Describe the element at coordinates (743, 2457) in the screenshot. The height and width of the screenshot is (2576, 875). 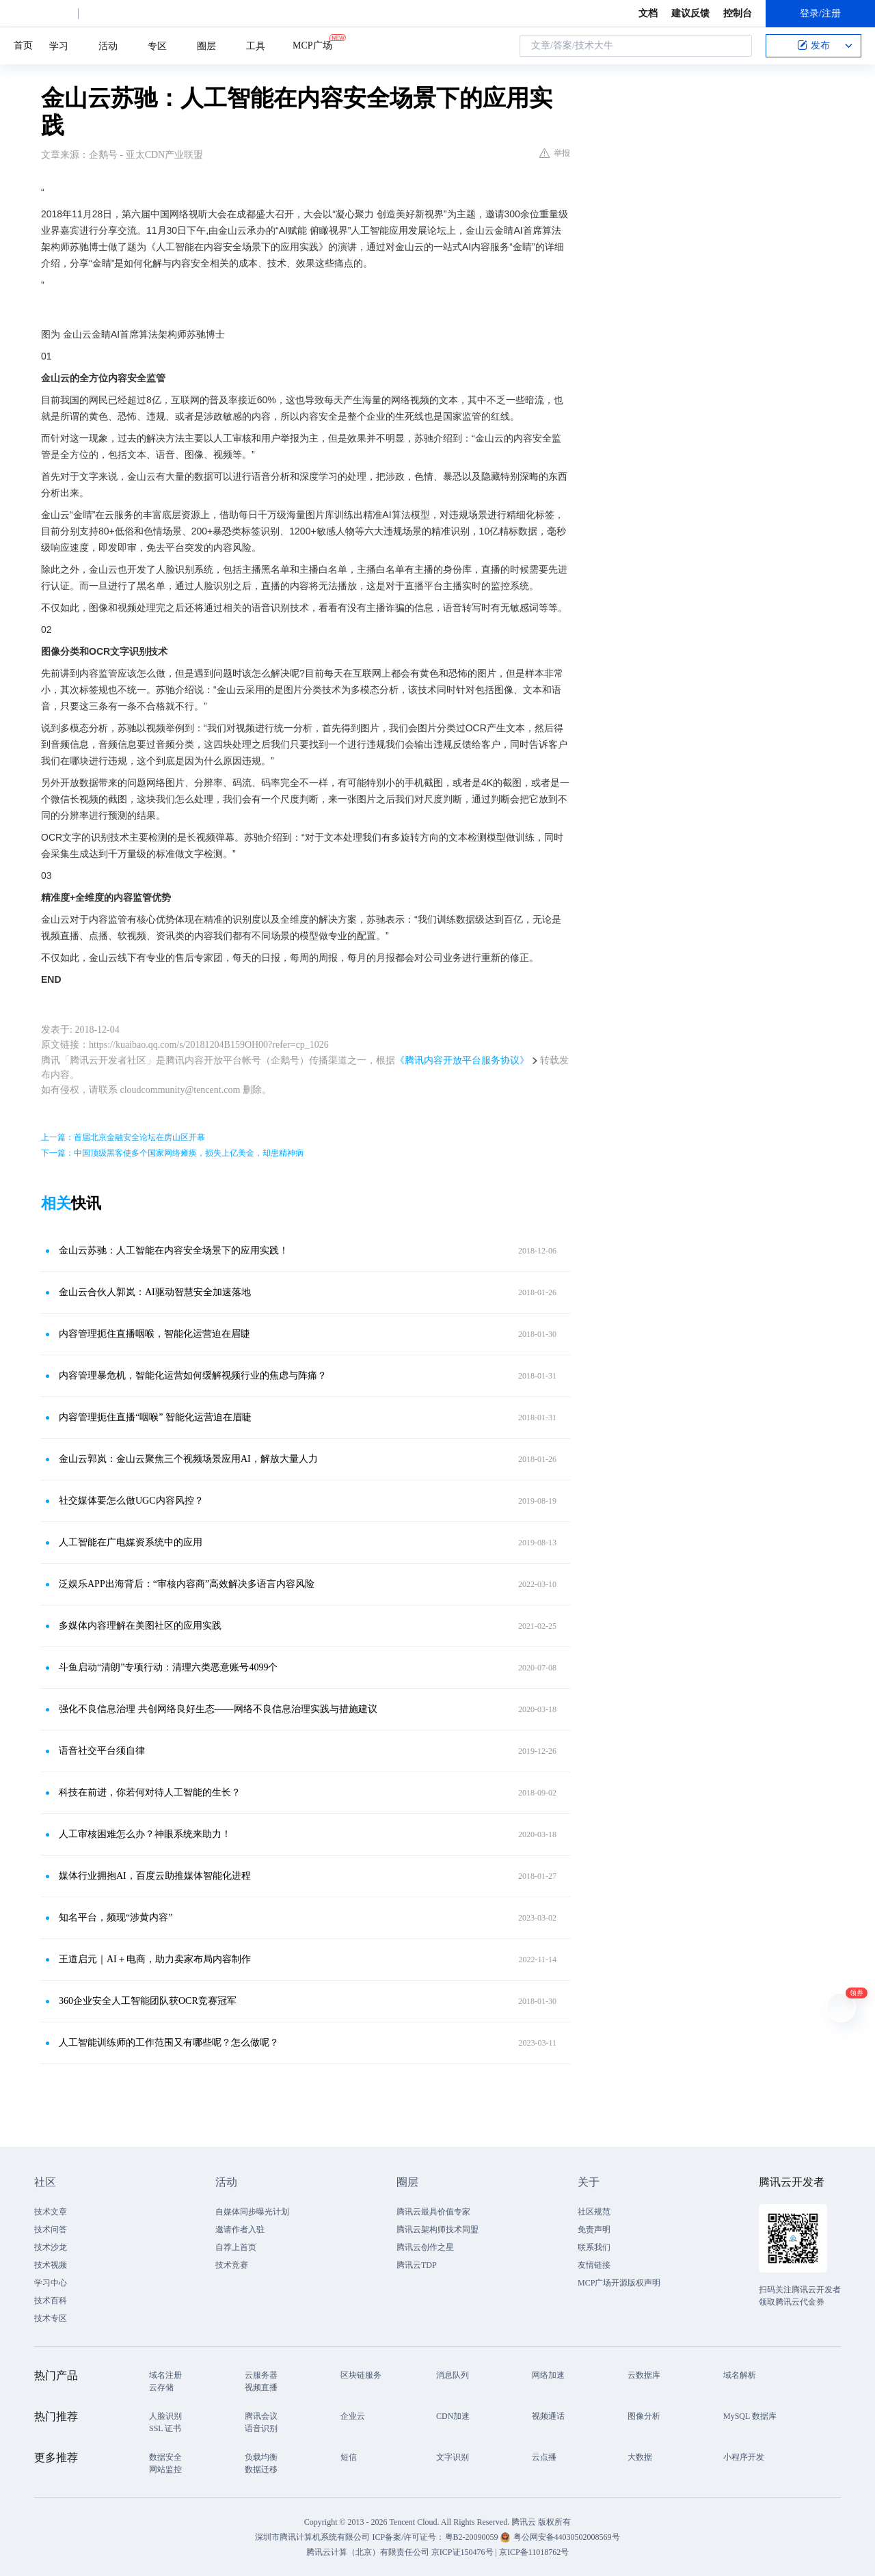
I see `小程序开发` at that location.